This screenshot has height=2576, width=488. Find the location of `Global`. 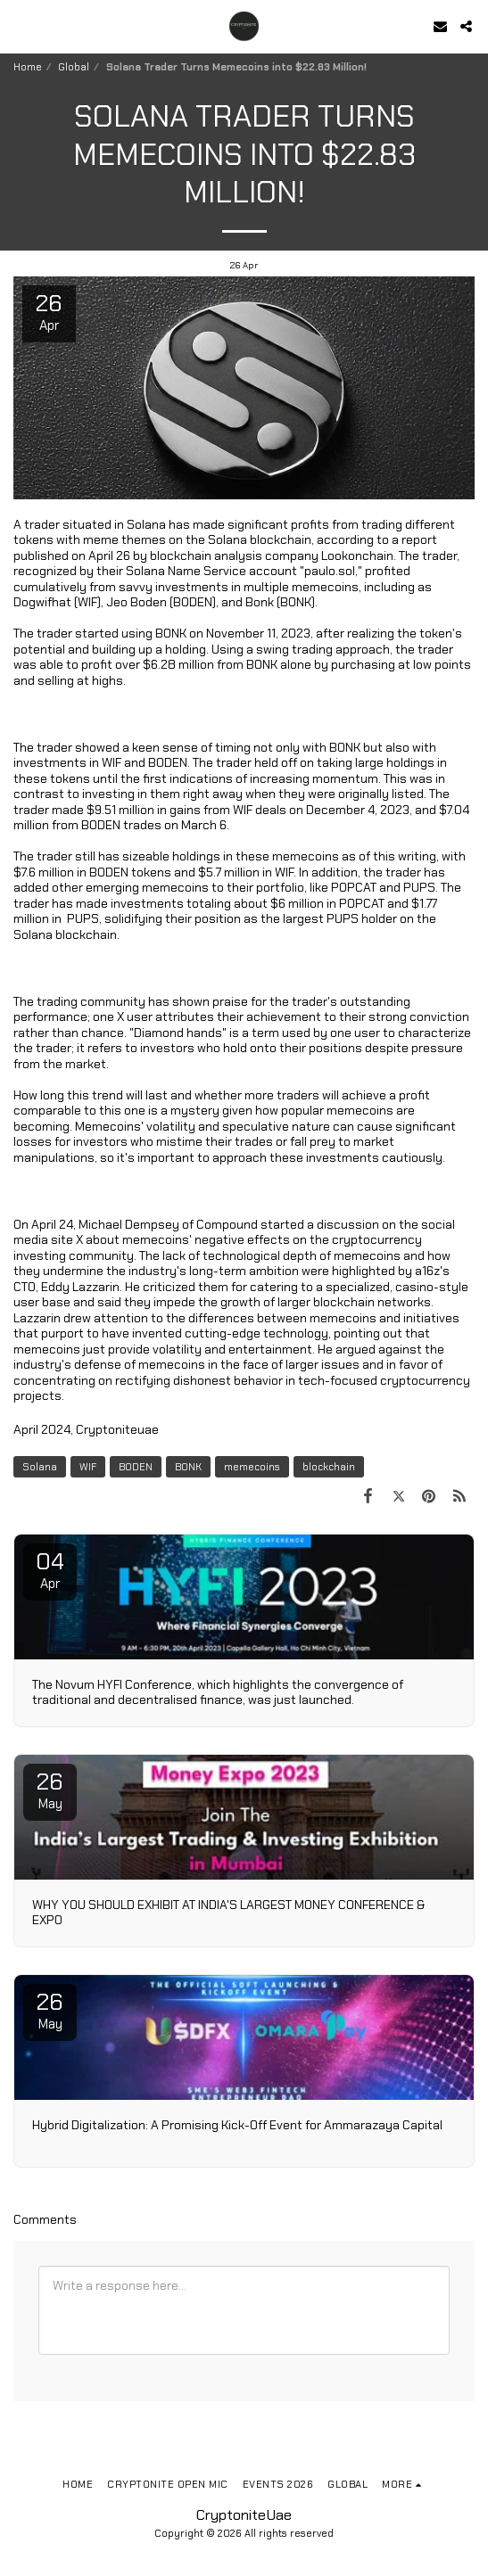

Global is located at coordinates (73, 67).